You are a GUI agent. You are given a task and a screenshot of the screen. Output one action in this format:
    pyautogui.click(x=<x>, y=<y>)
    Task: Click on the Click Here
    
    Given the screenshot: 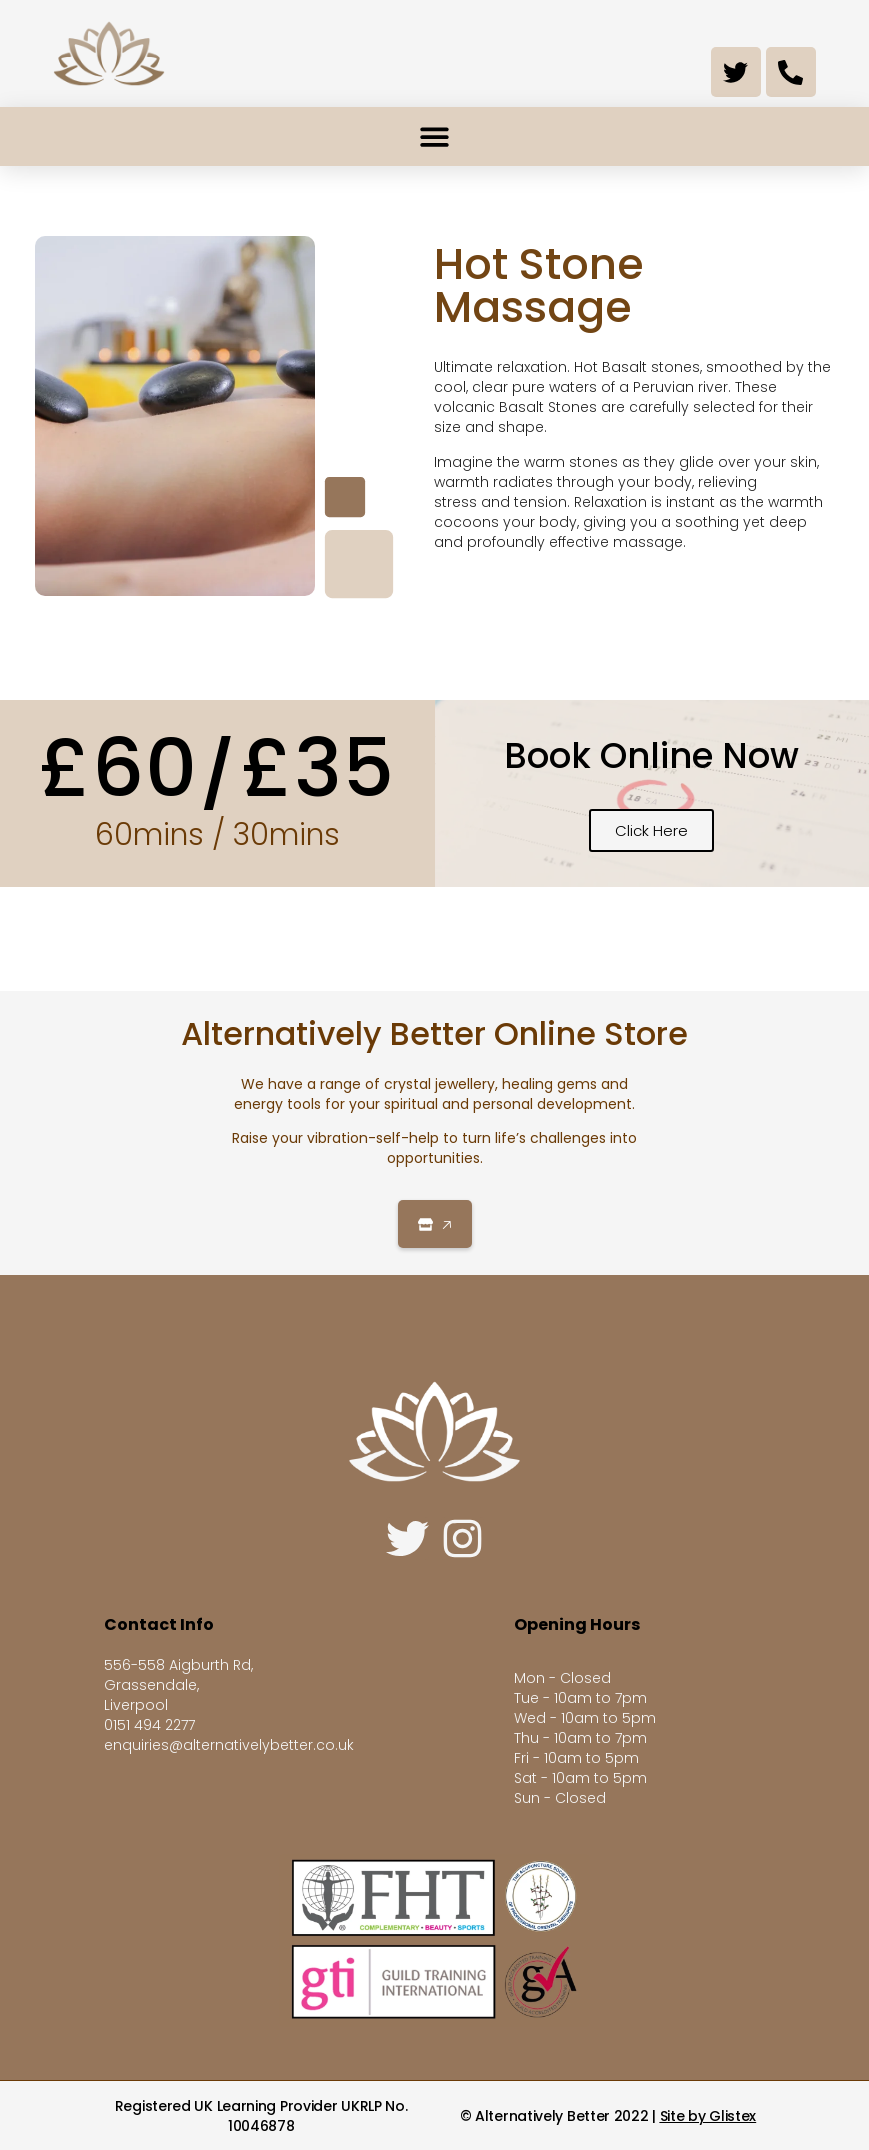 What is the action you would take?
    pyautogui.click(x=651, y=830)
    